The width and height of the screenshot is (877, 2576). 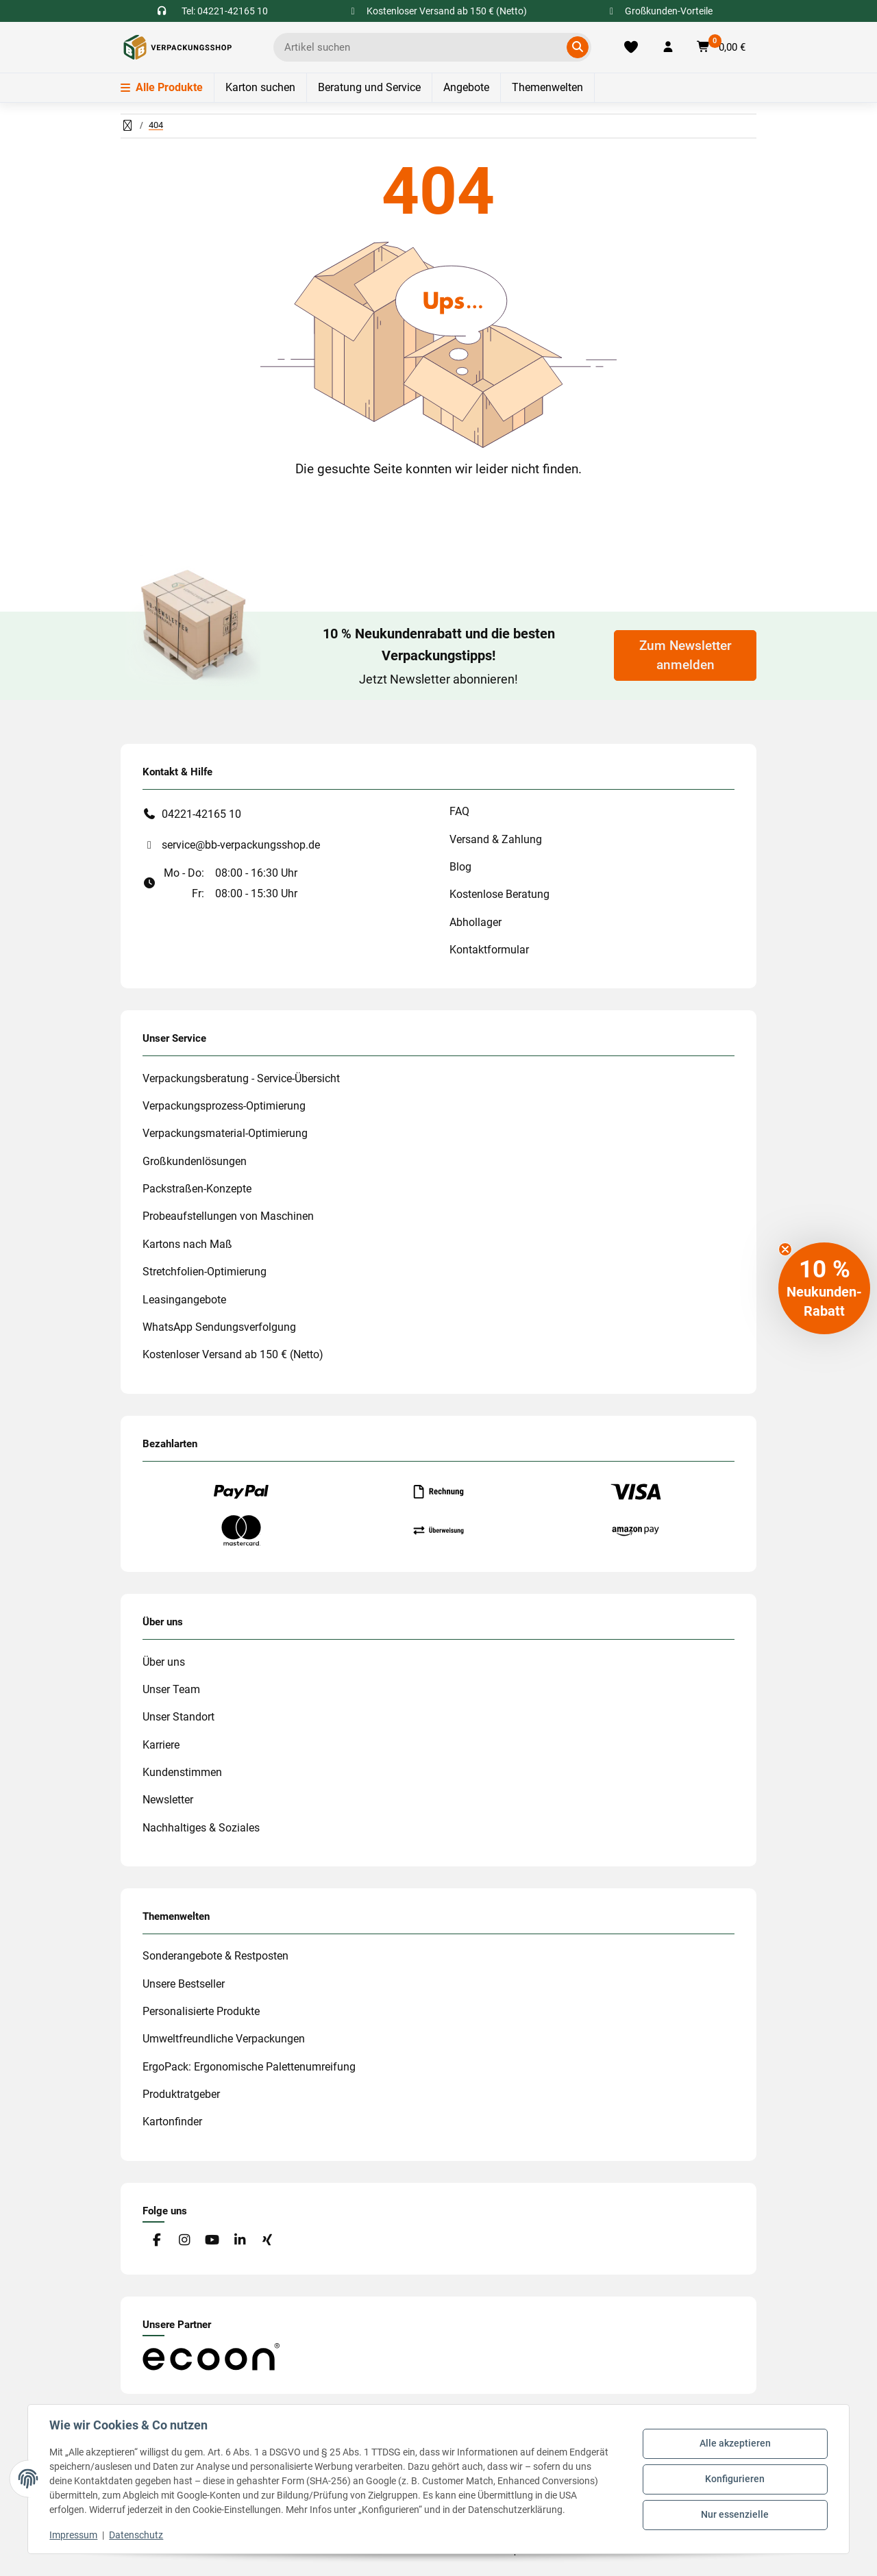 I want to click on FAQ, so click(x=459, y=811).